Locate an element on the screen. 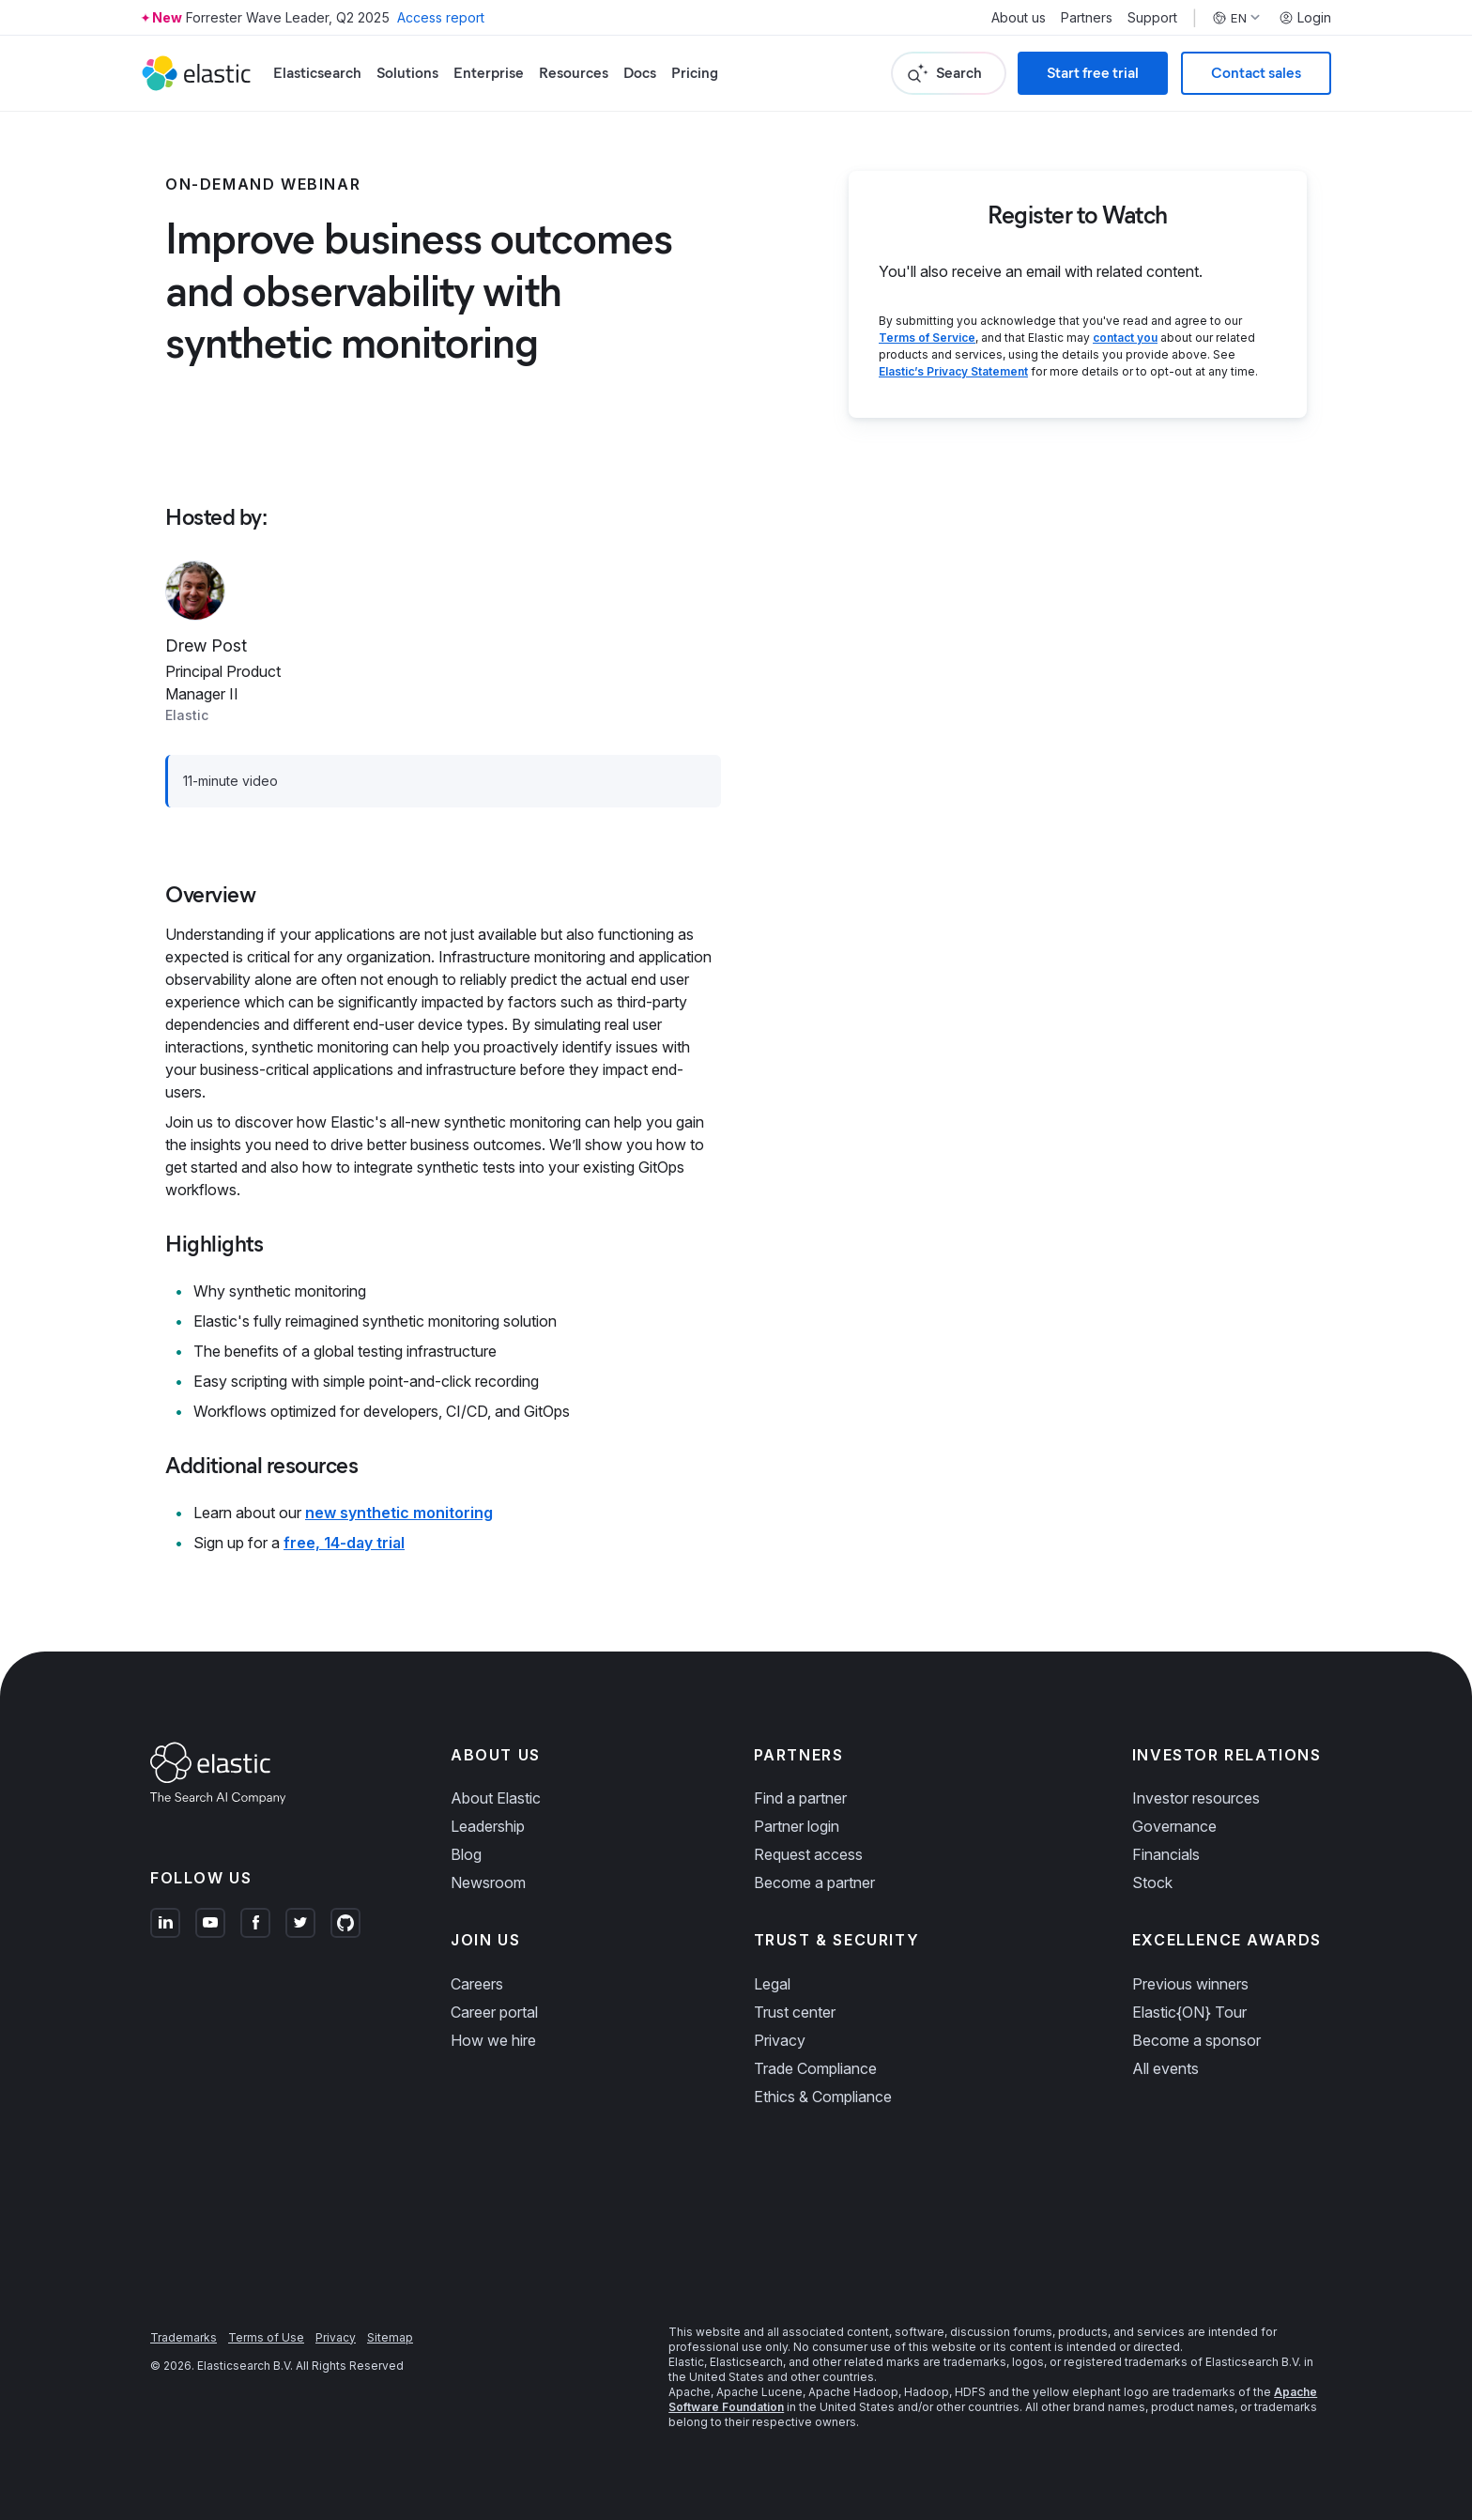  Support is located at coordinates (1152, 17).